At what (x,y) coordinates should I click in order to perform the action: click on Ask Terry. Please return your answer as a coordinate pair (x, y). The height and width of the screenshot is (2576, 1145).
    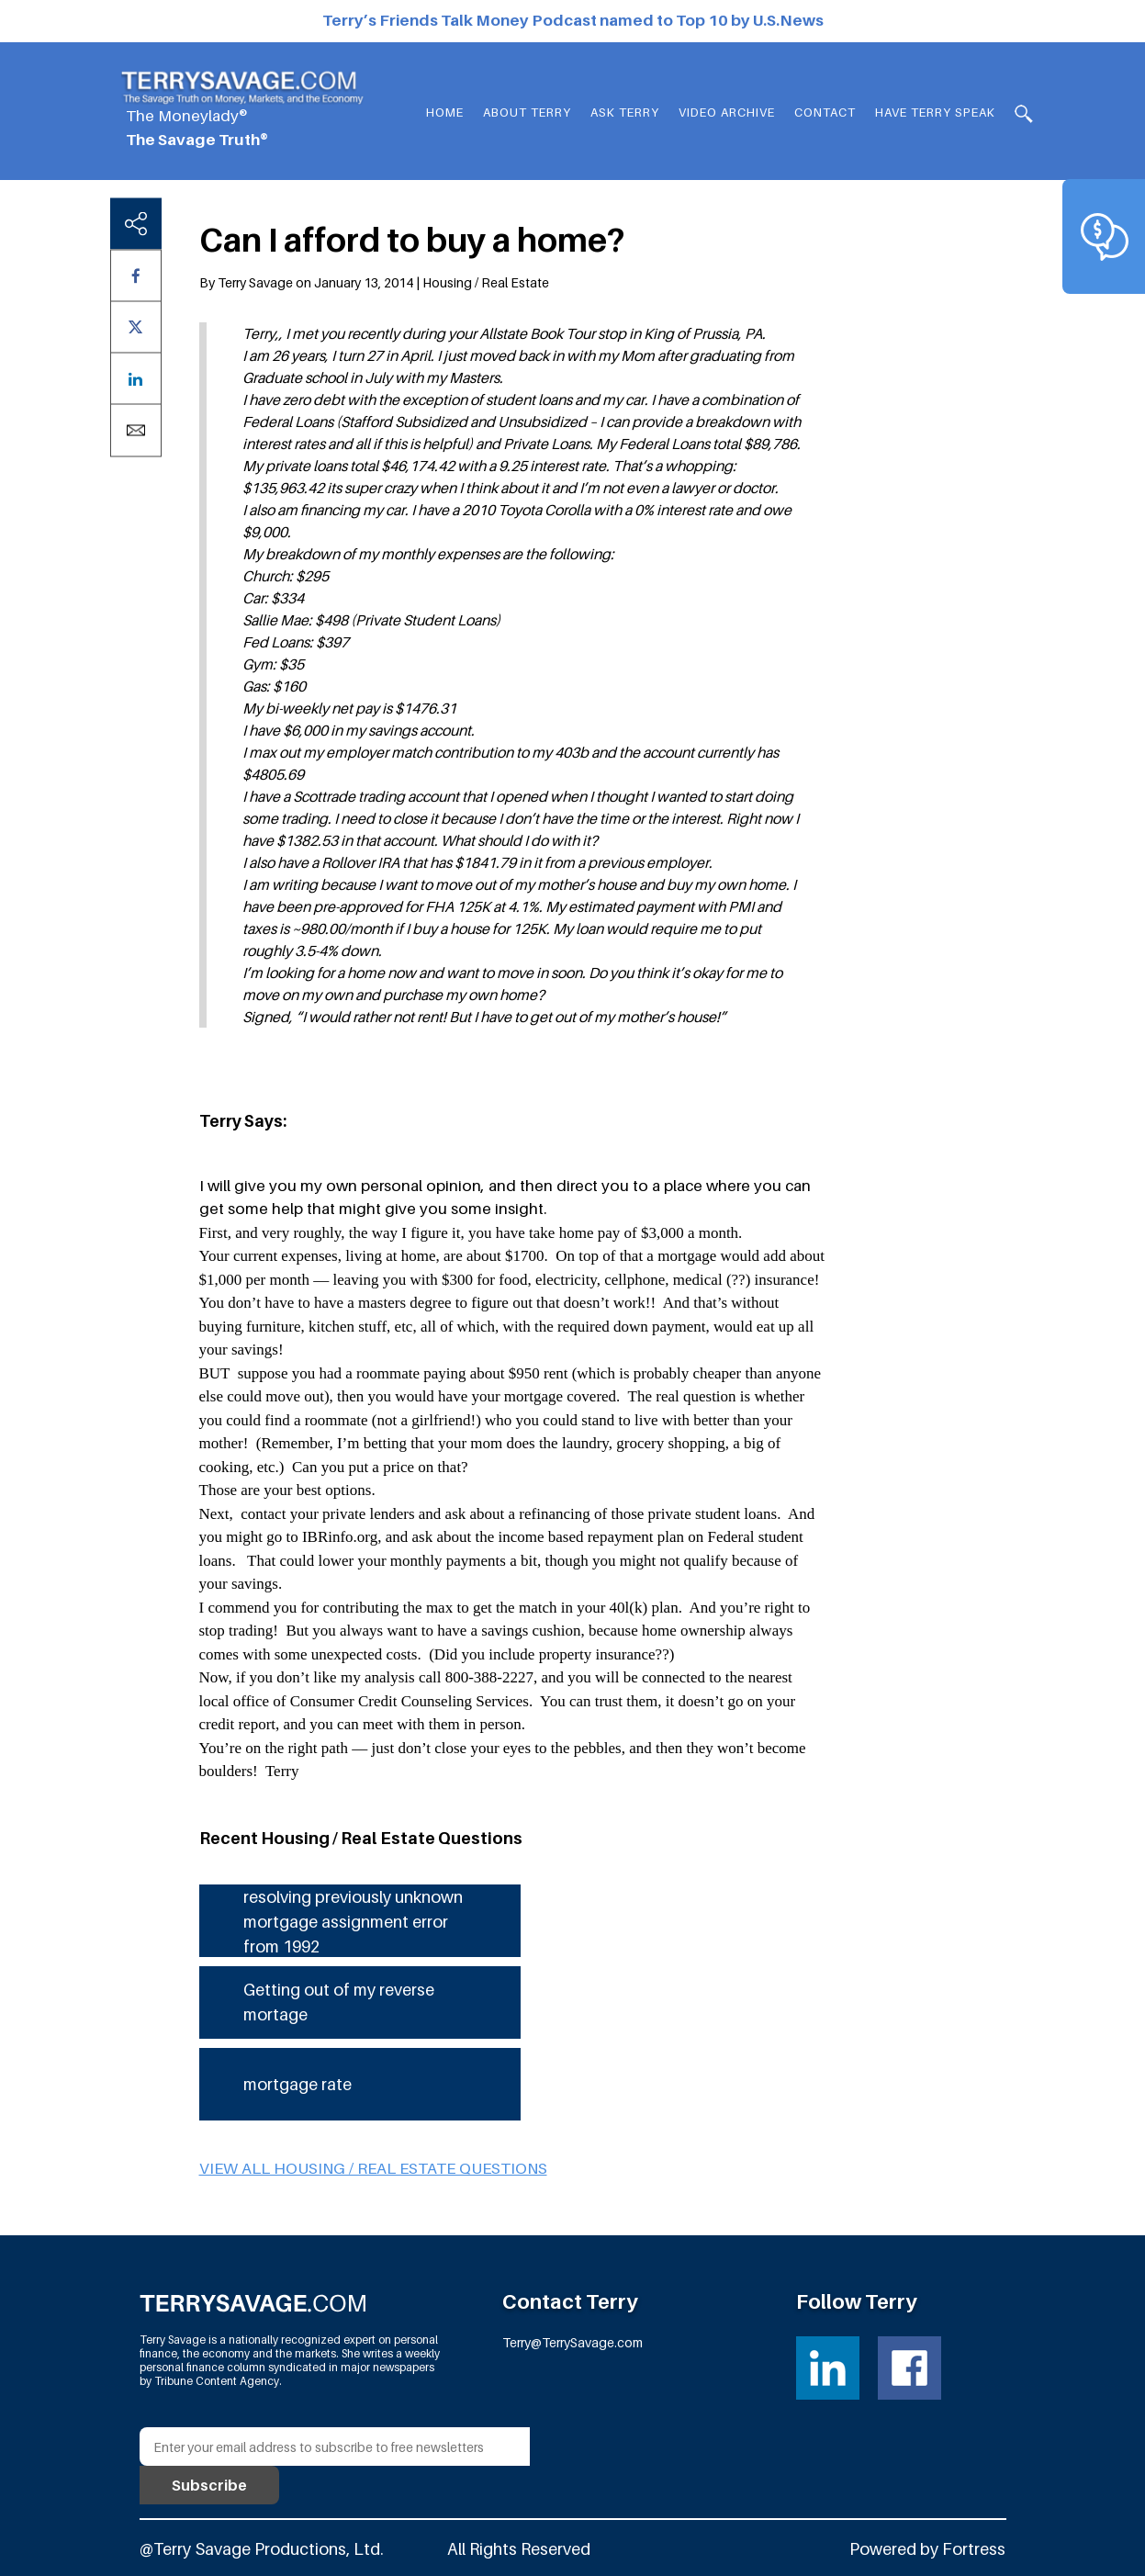
    Looking at the image, I should click on (624, 112).